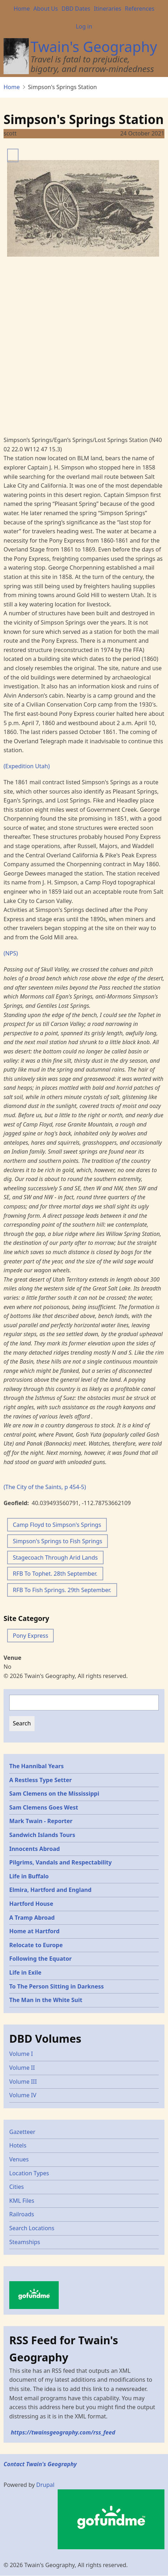 The image size is (168, 2576). Describe the element at coordinates (23, 2081) in the screenshot. I see `Volume III` at that location.